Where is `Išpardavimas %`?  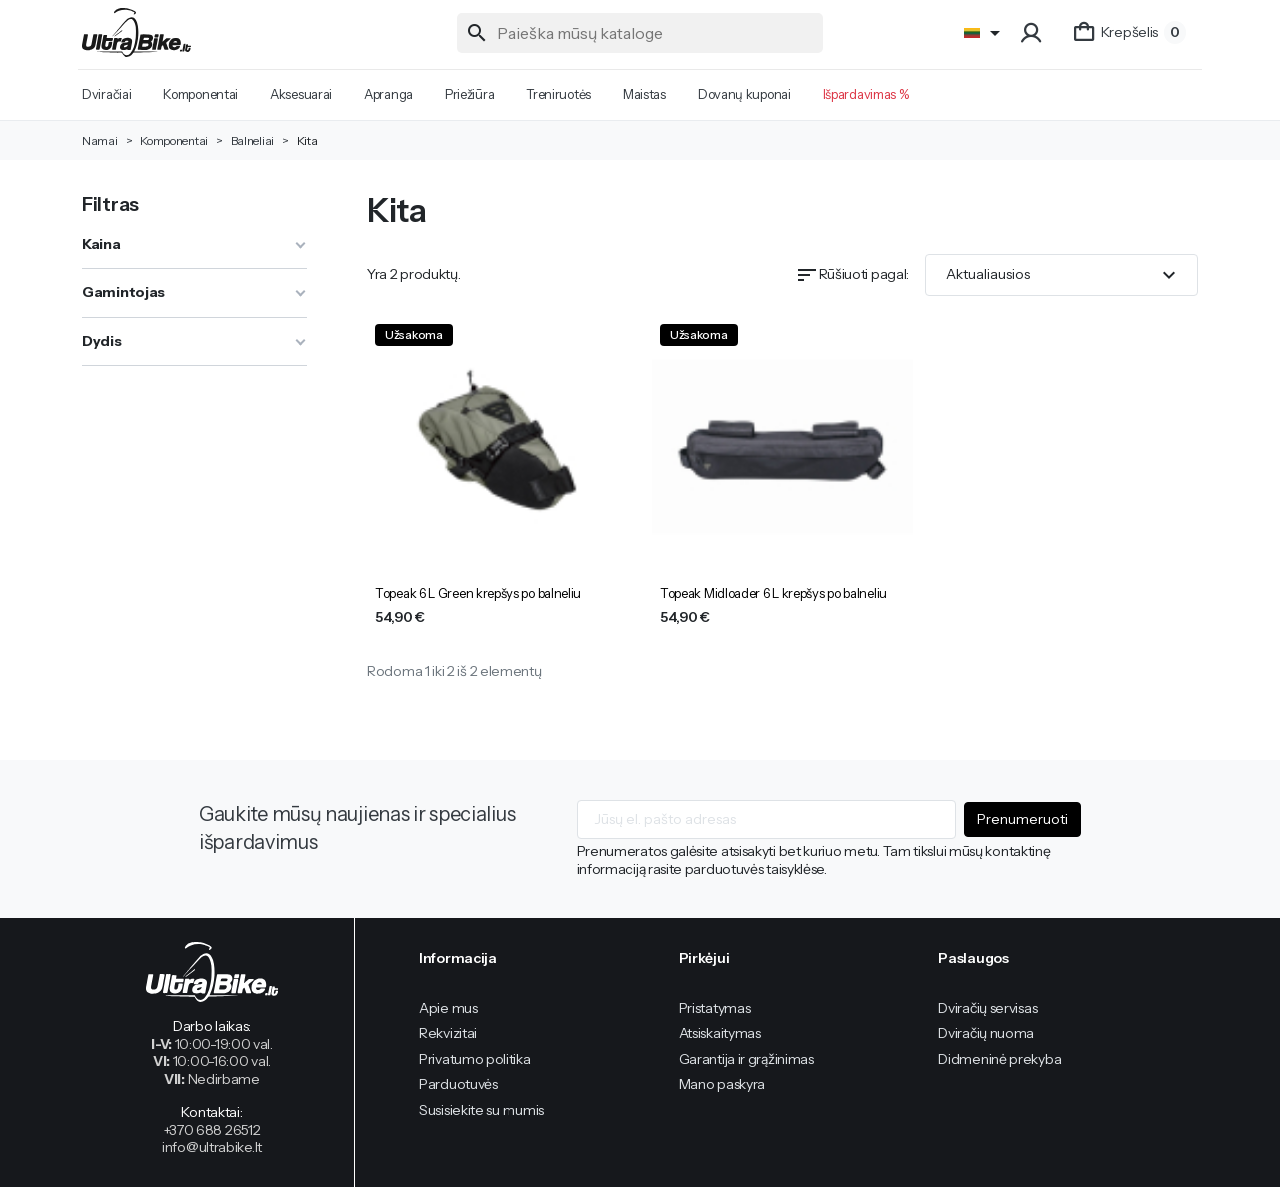 Išpardavimas % is located at coordinates (866, 94).